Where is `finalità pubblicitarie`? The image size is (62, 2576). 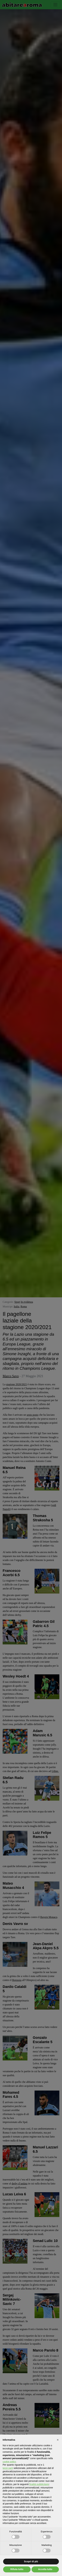 finalità pubblicitarie is located at coordinates (39, 2484).